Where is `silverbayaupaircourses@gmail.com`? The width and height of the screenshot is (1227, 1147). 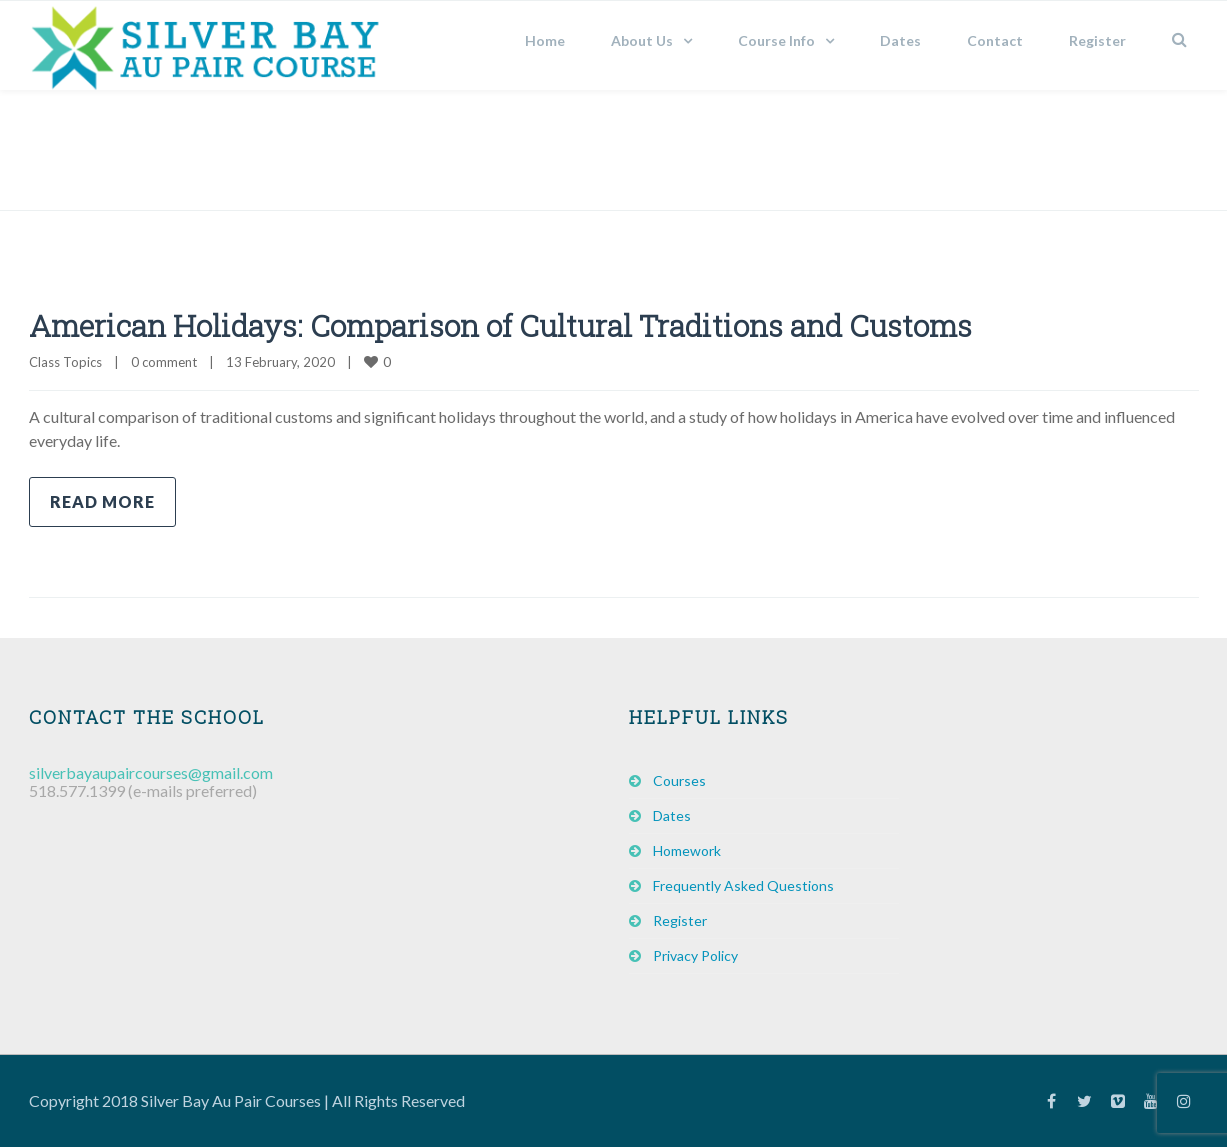 silverbayaupaircourses@gmail.com is located at coordinates (151, 772).